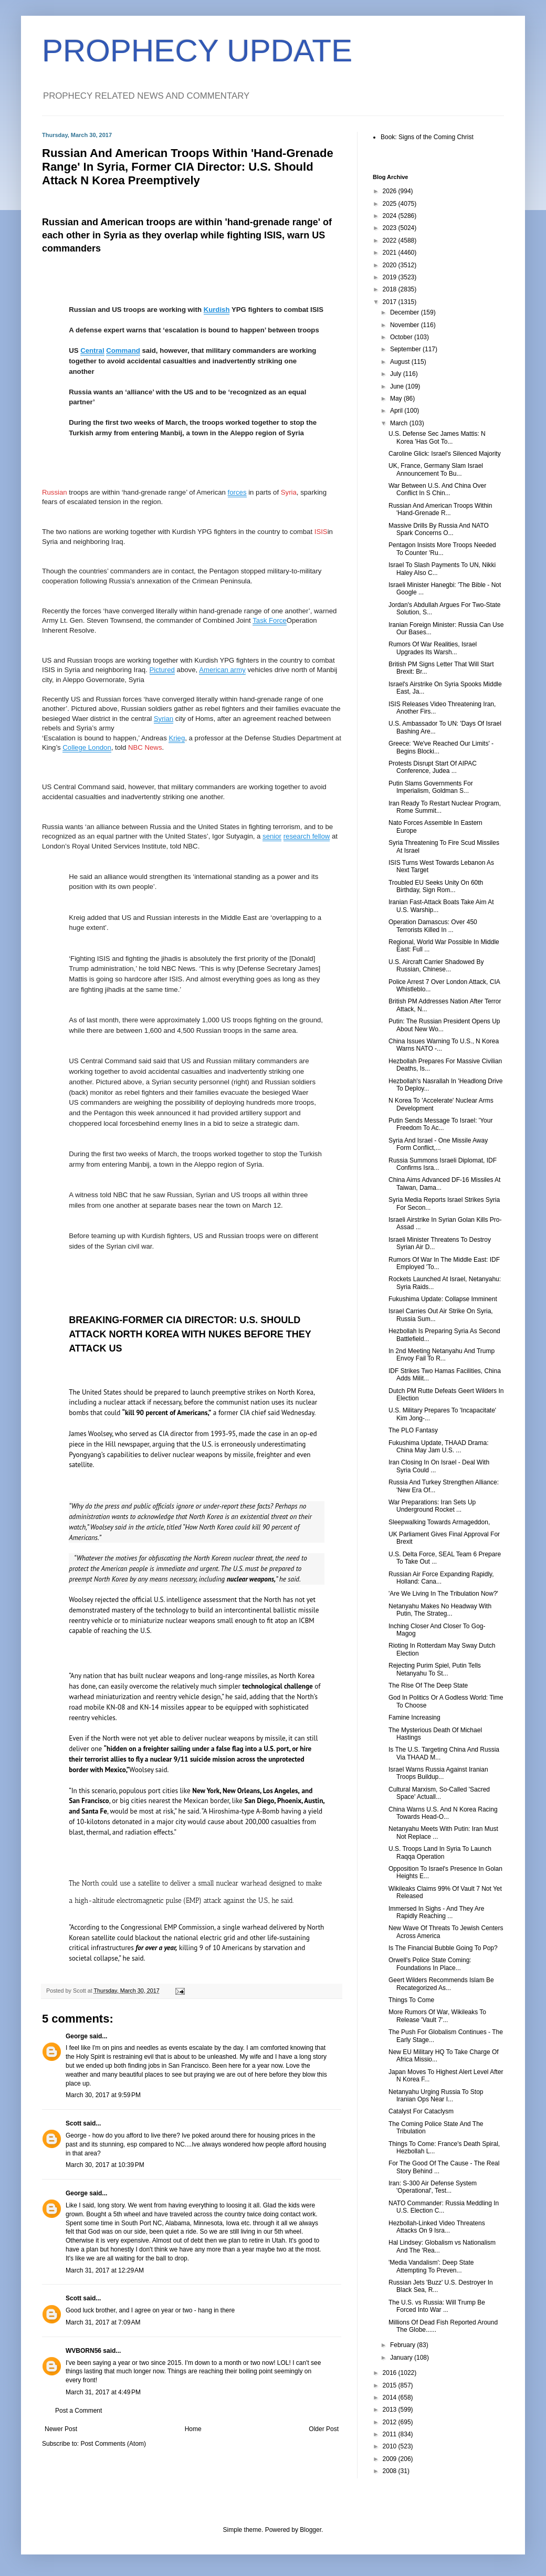 This screenshot has height=2576, width=546. I want to click on Newer Post, so click(61, 2429).